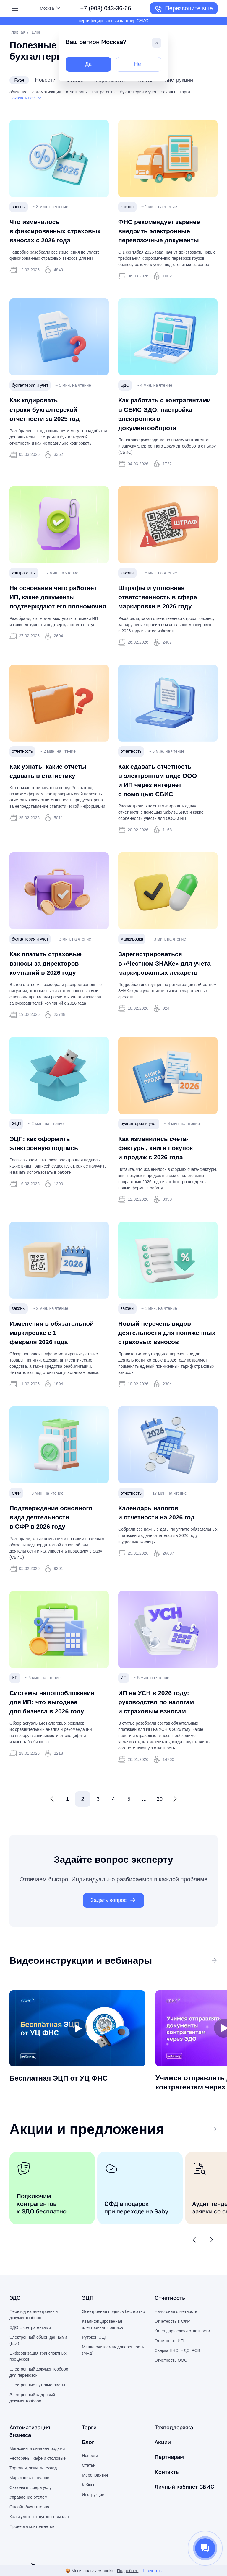 The width and height of the screenshot is (227, 2576). What do you see at coordinates (152, 2570) in the screenshot?
I see `Принять` at bounding box center [152, 2570].